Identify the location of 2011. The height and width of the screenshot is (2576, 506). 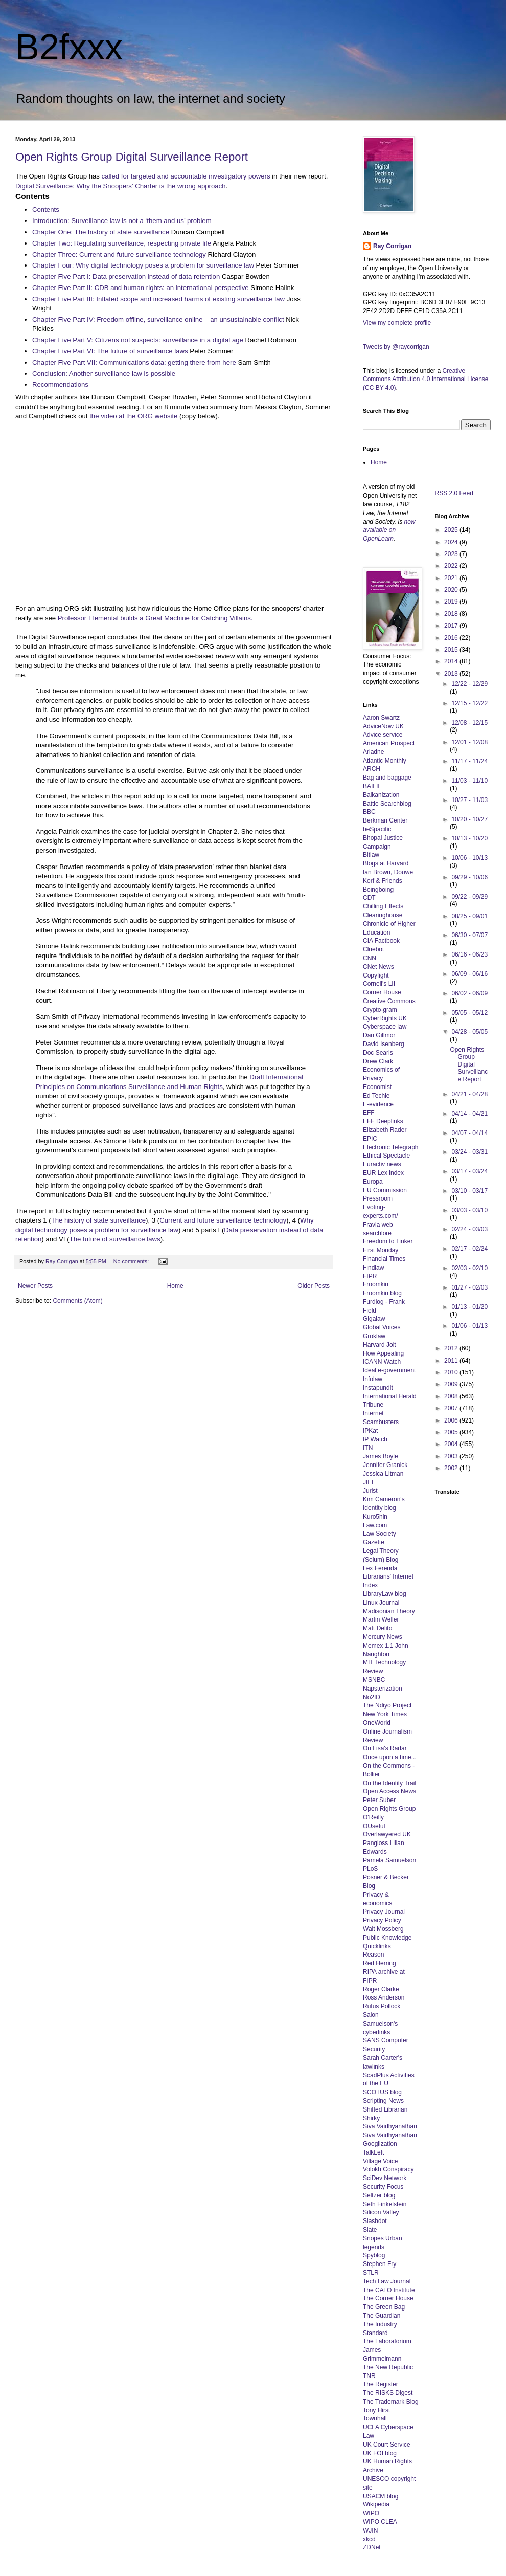
(451, 1360).